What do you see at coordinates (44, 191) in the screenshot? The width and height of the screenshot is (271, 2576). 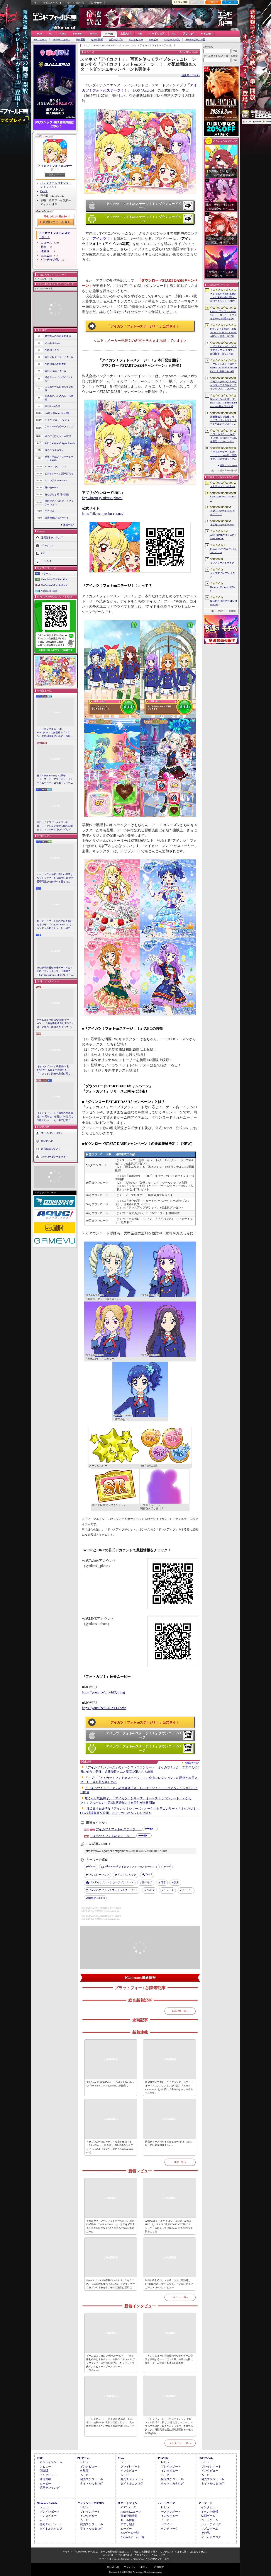 I see `DeNA` at bounding box center [44, 191].